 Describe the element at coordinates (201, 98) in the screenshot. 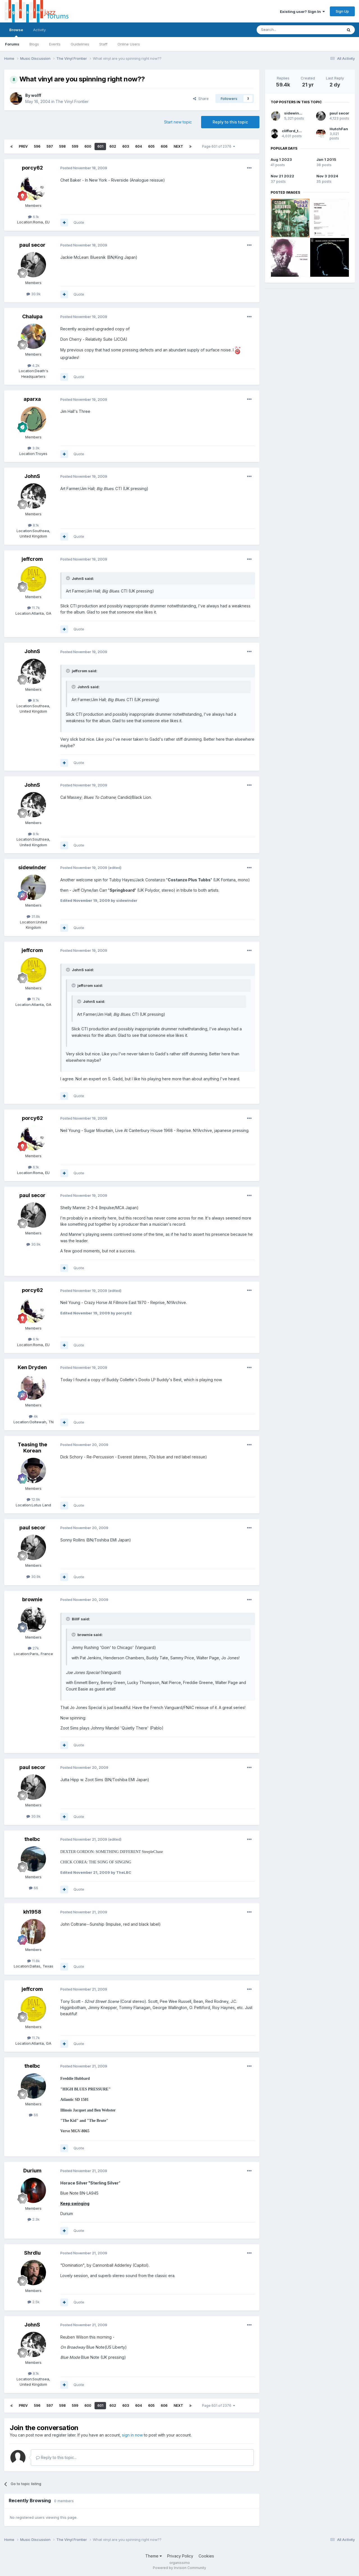

I see `Share` at that location.